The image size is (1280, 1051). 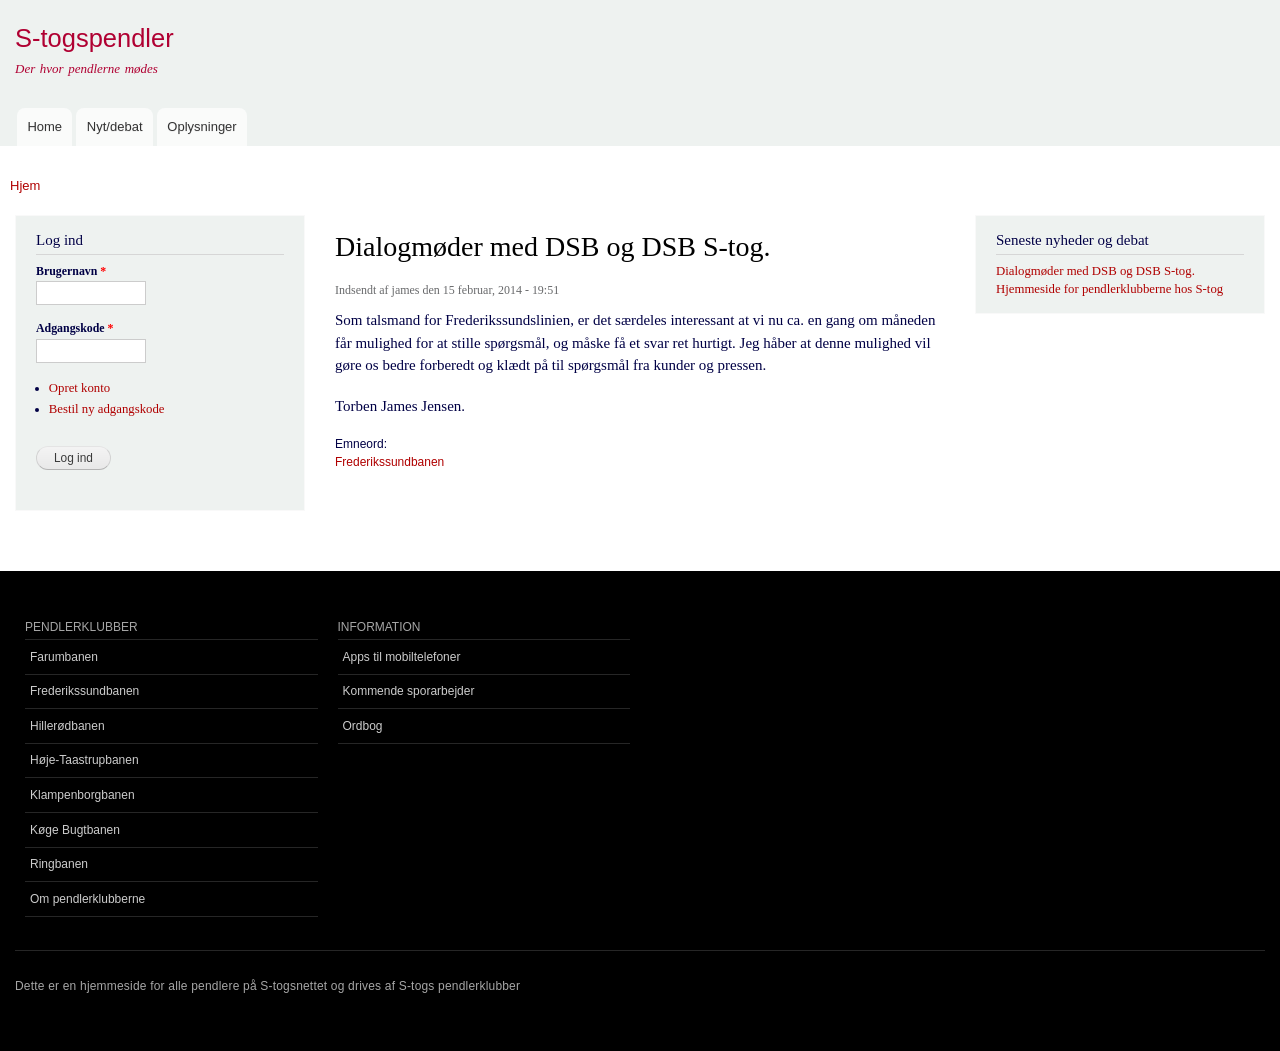 What do you see at coordinates (71, 271) in the screenshot?
I see `Brugernavn` at bounding box center [71, 271].